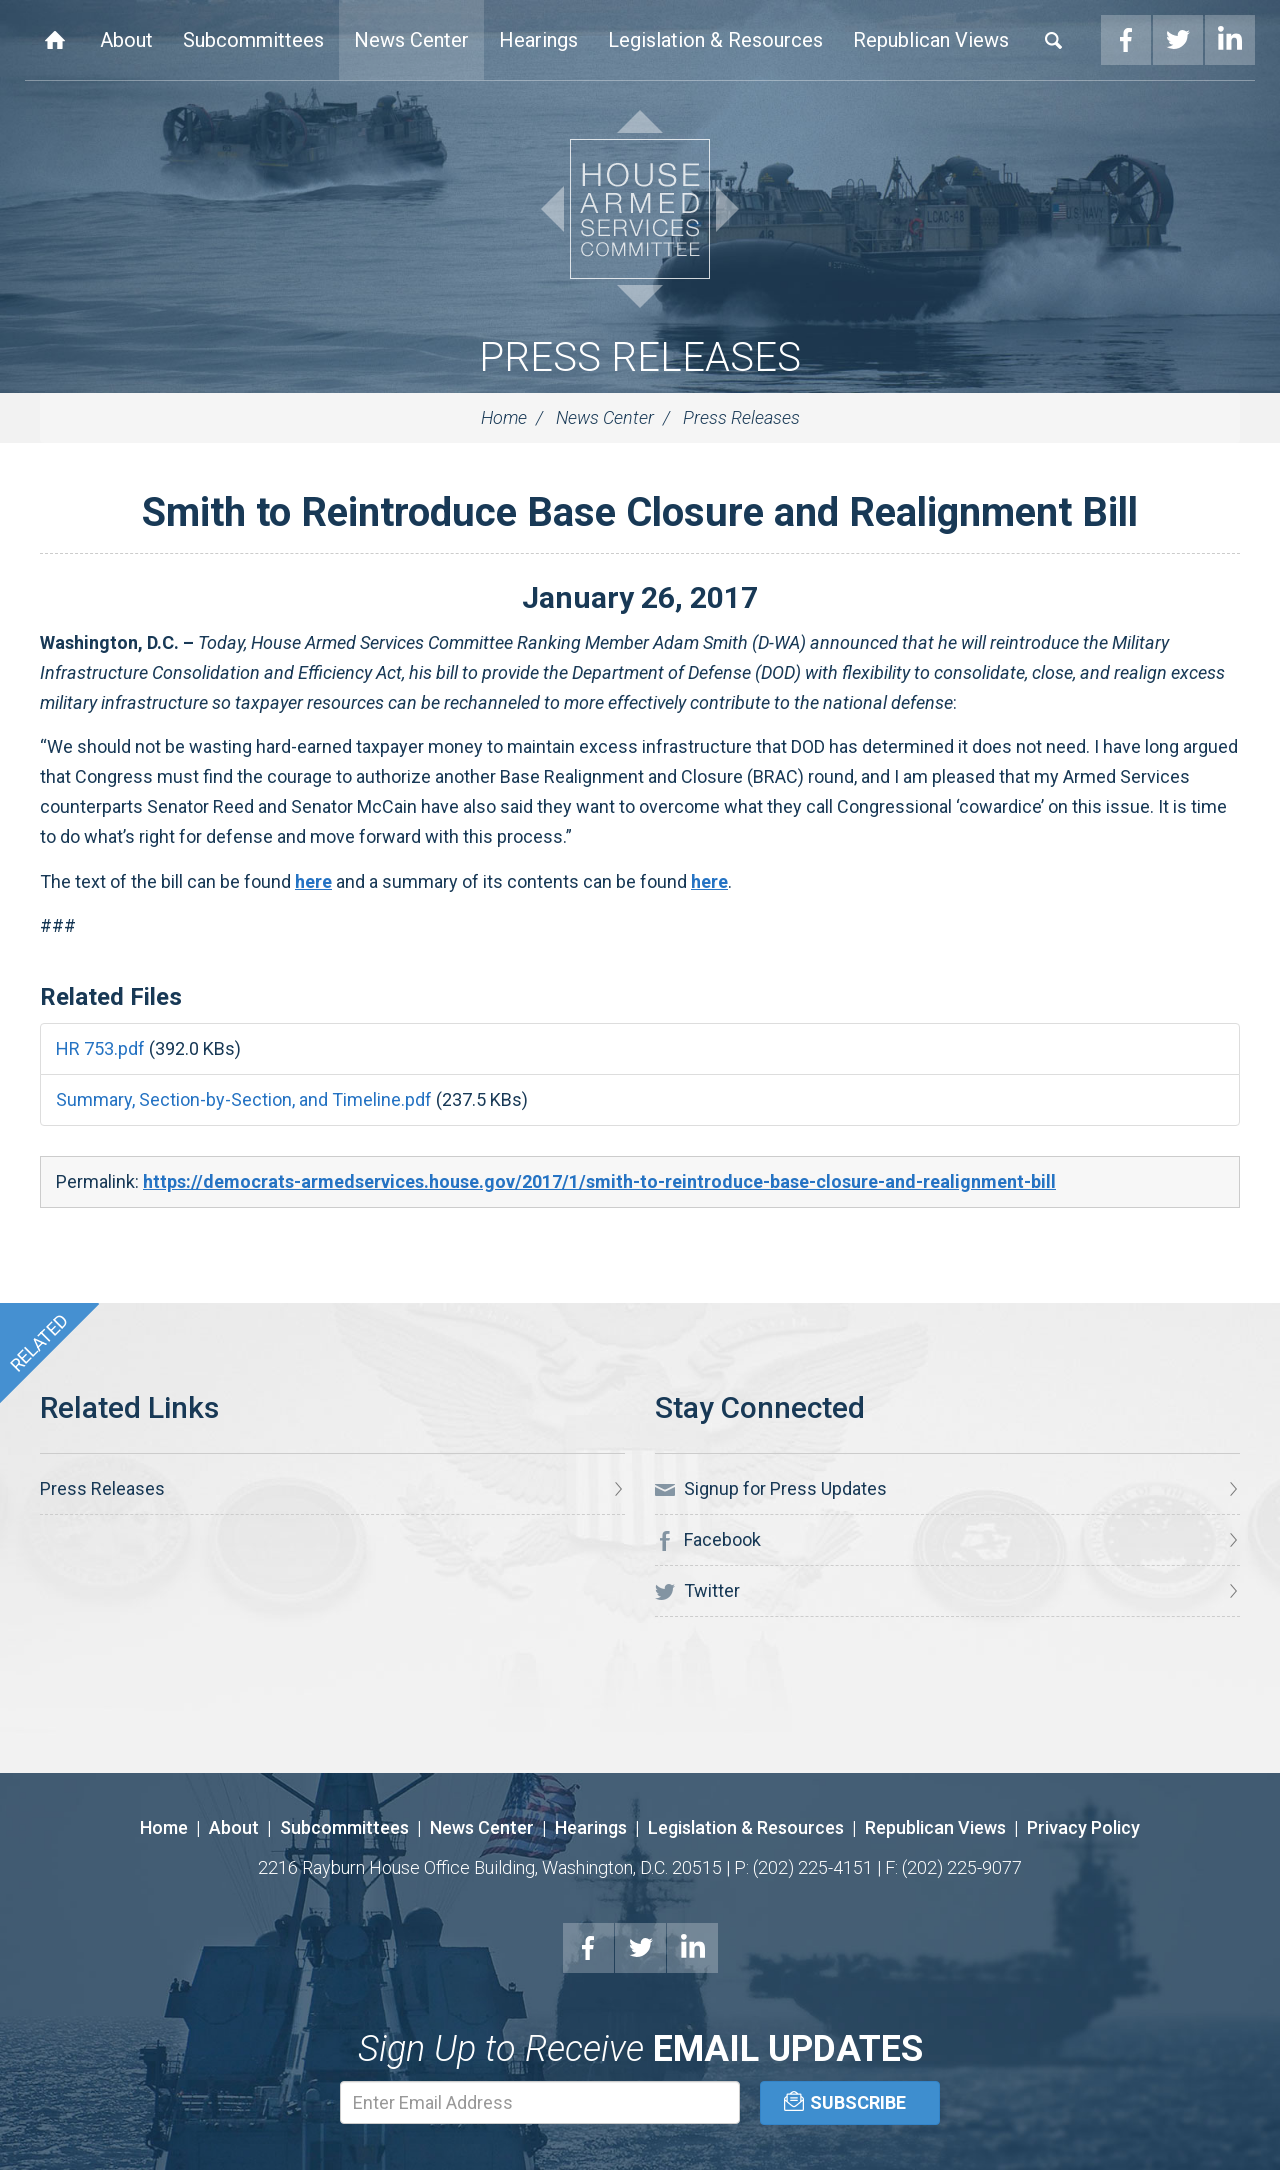  I want to click on Facebook, so click(1126, 40).